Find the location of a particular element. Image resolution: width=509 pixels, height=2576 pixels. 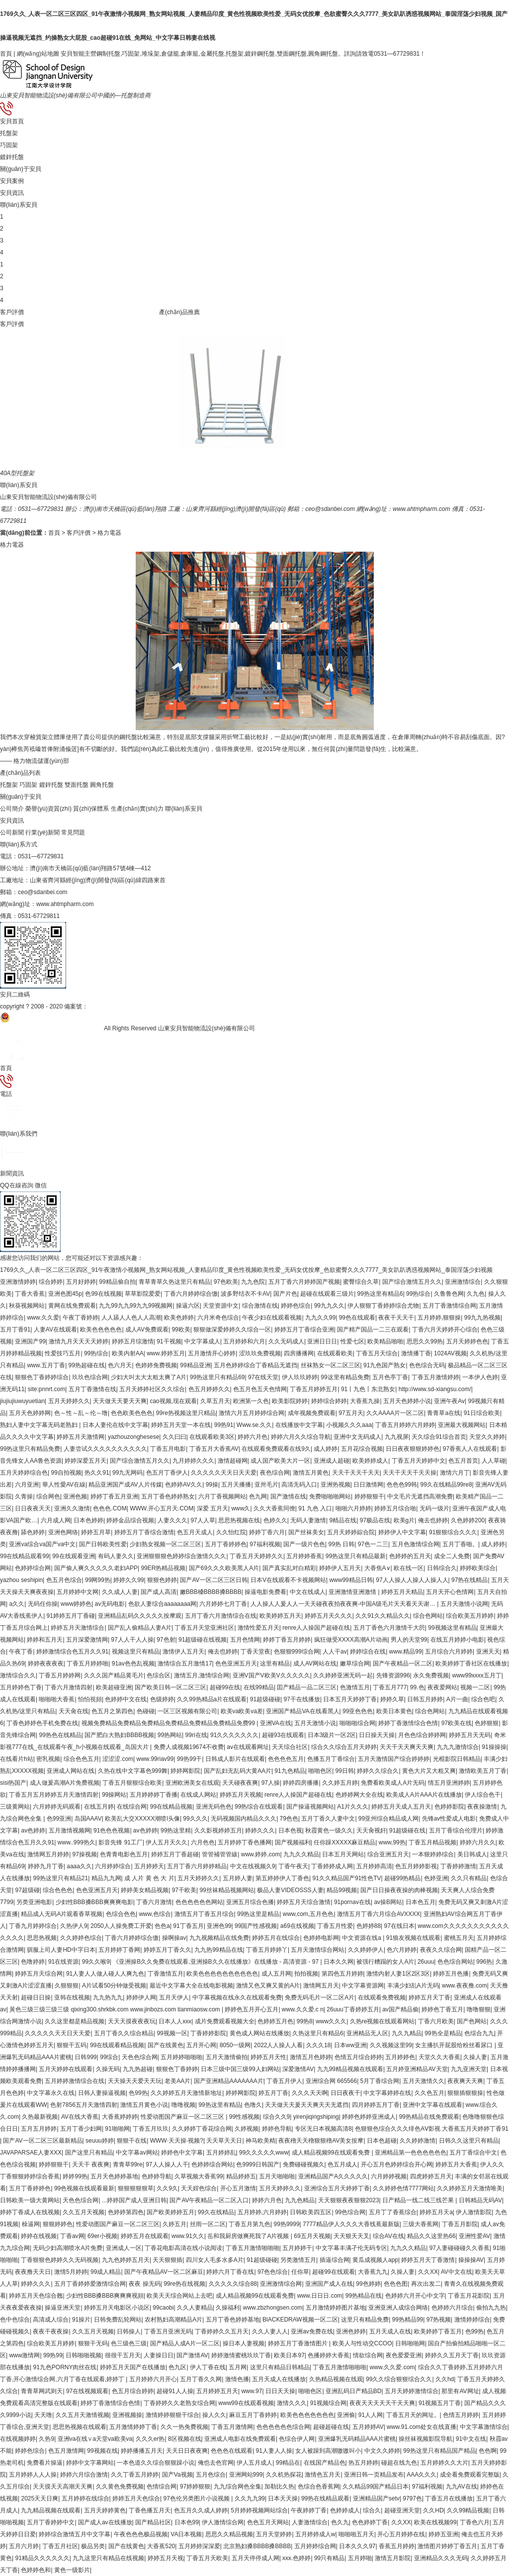

五月色综合 is located at coordinates (211, 2474).